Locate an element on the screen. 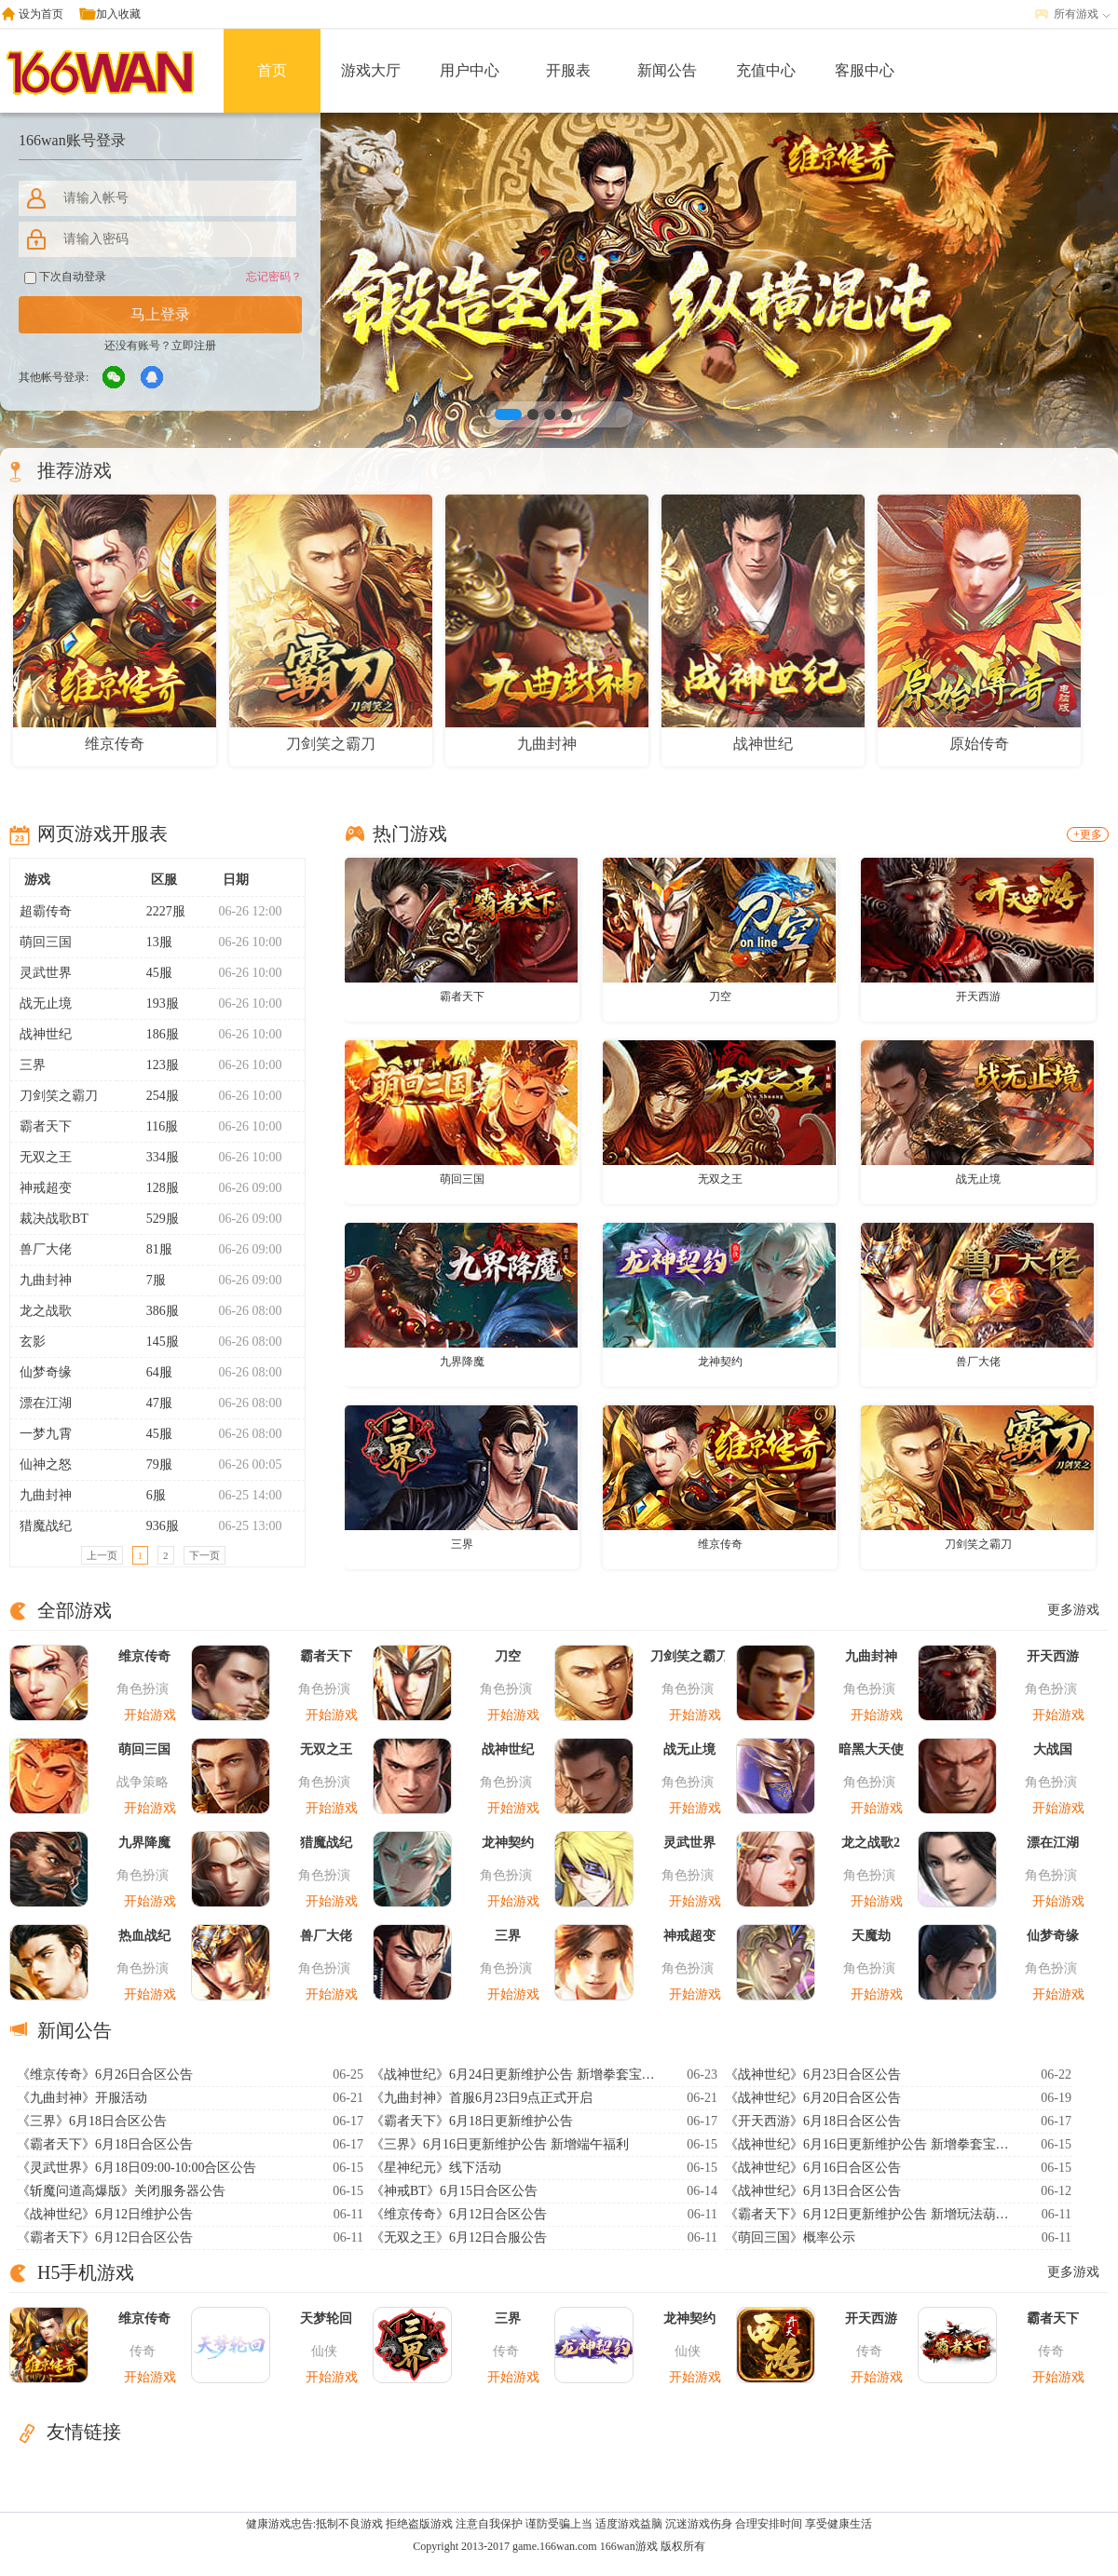  936服 is located at coordinates (154, 1526).